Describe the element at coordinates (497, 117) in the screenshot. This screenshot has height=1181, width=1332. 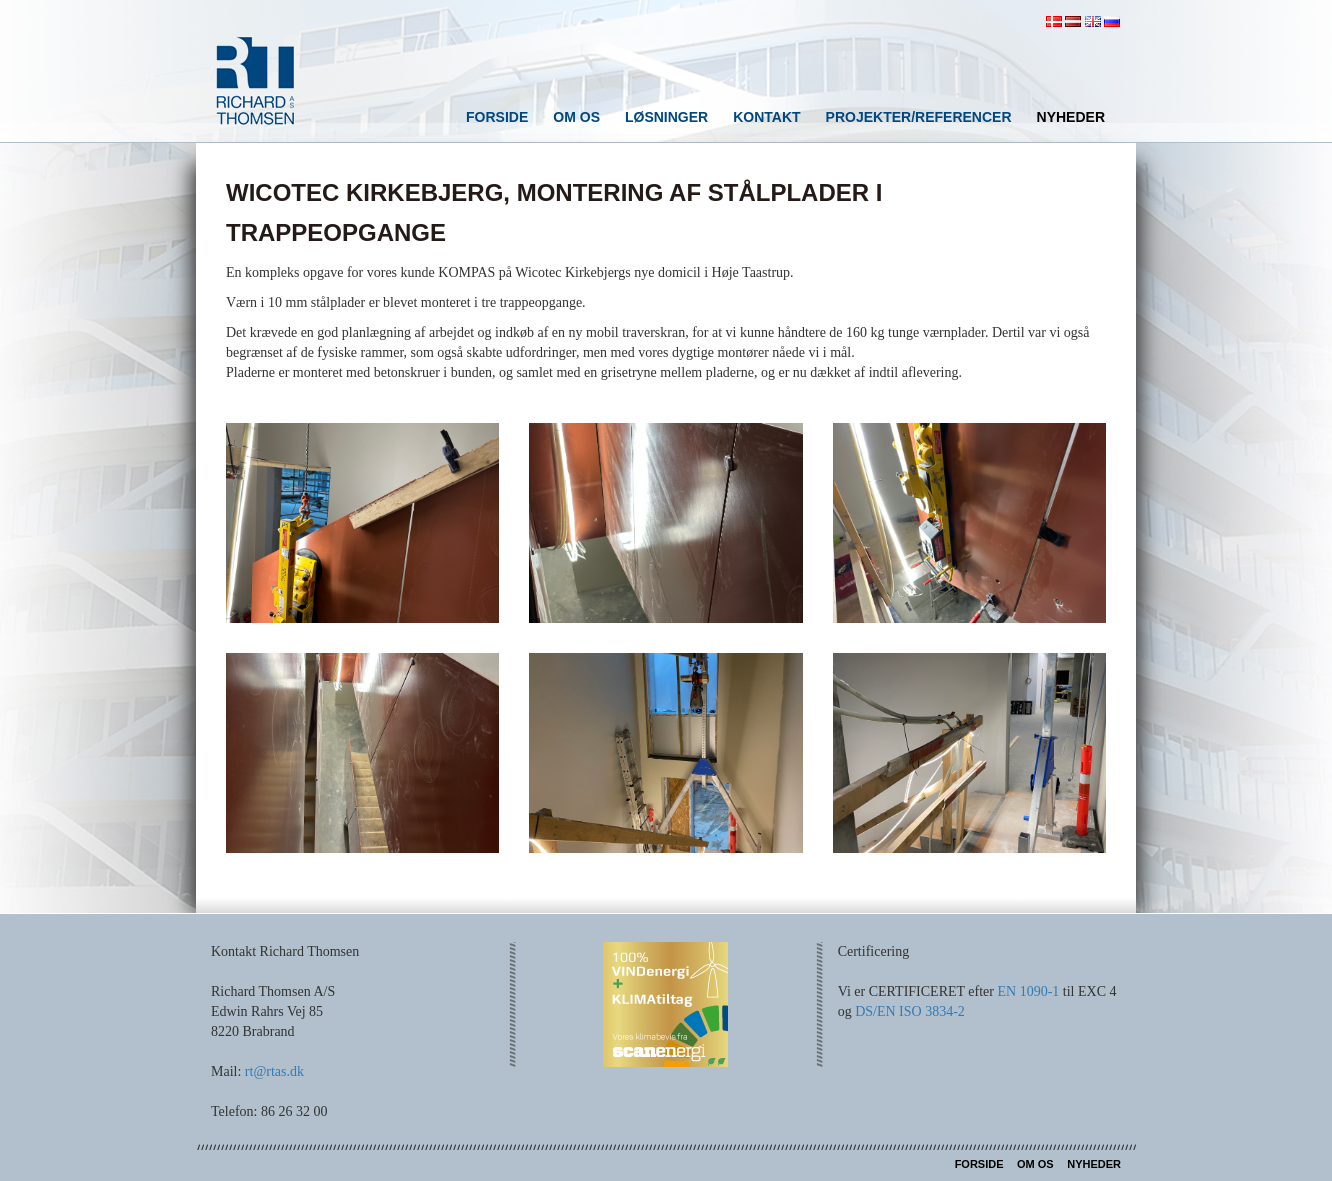
I see `Forside` at that location.